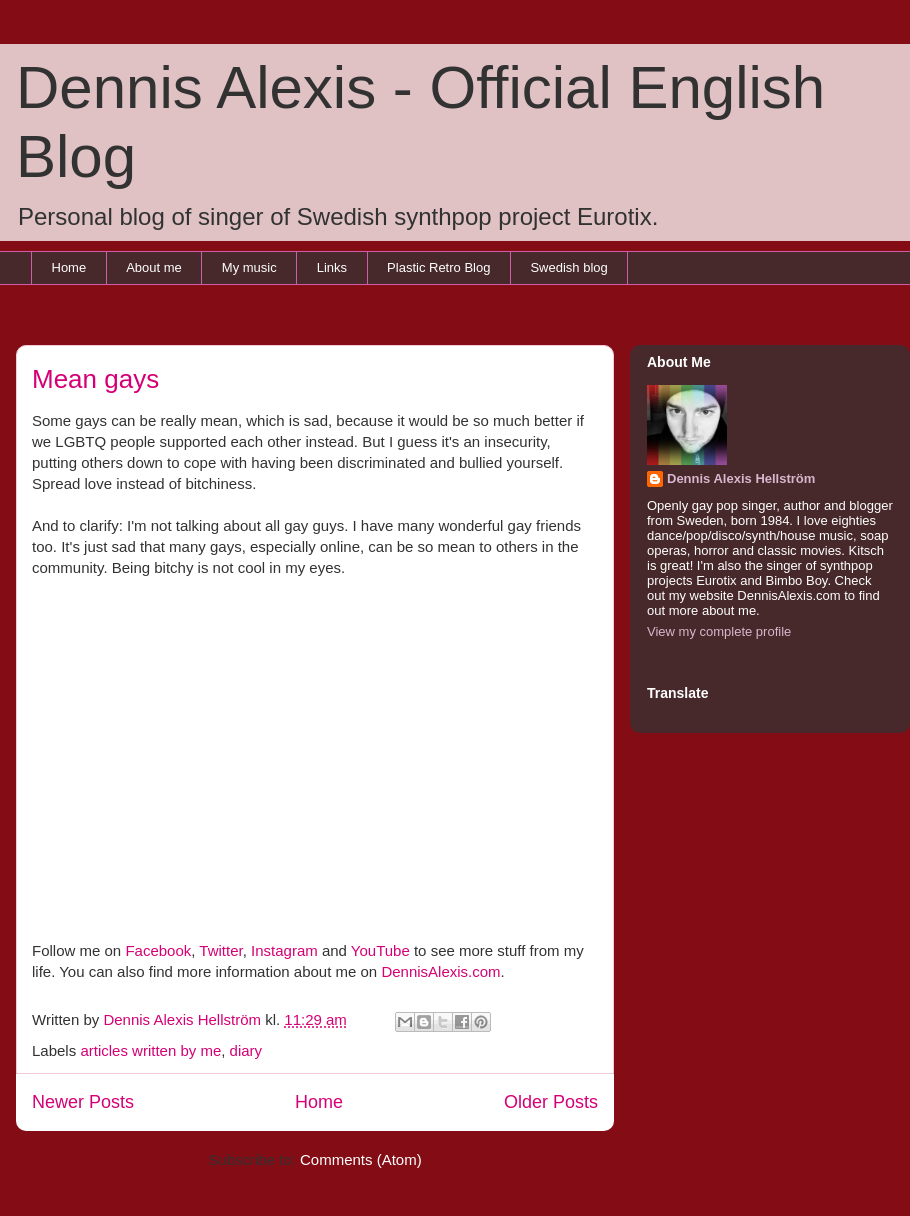  Describe the element at coordinates (332, 267) in the screenshot. I see `Links` at that location.